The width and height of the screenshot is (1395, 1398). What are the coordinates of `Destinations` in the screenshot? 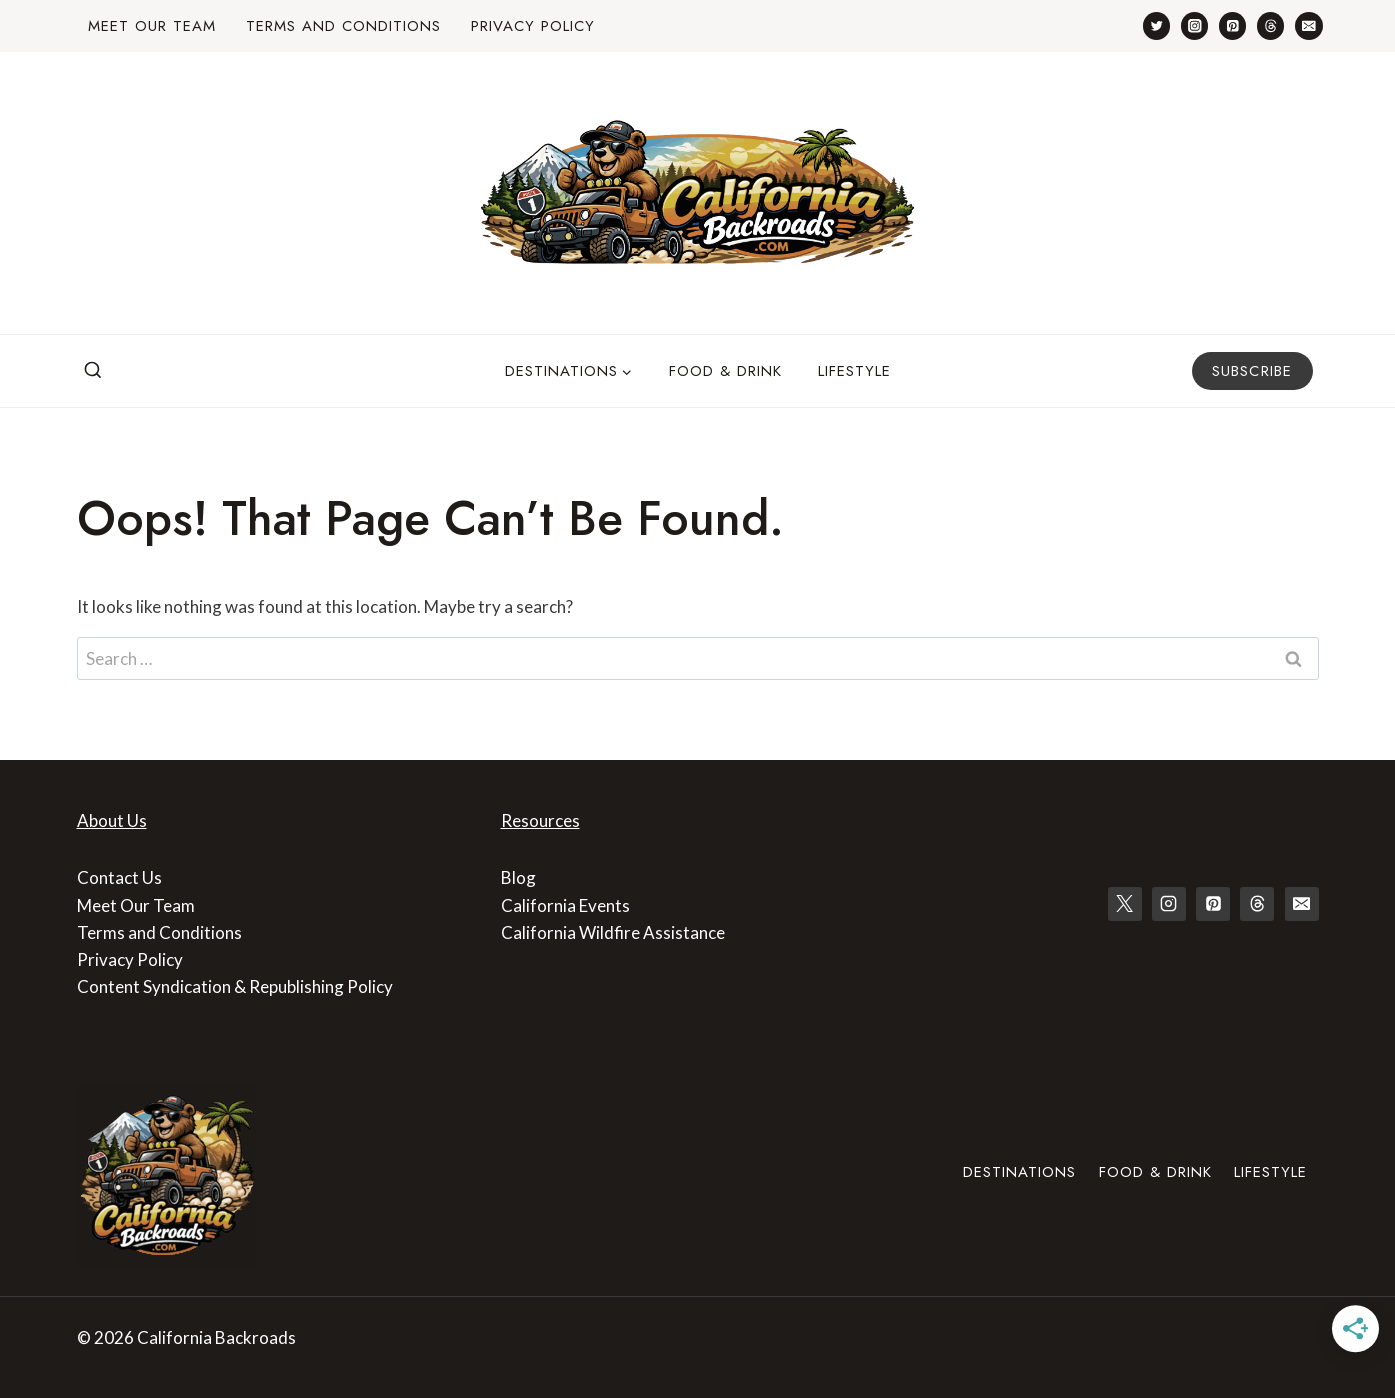 It's located at (1019, 1172).